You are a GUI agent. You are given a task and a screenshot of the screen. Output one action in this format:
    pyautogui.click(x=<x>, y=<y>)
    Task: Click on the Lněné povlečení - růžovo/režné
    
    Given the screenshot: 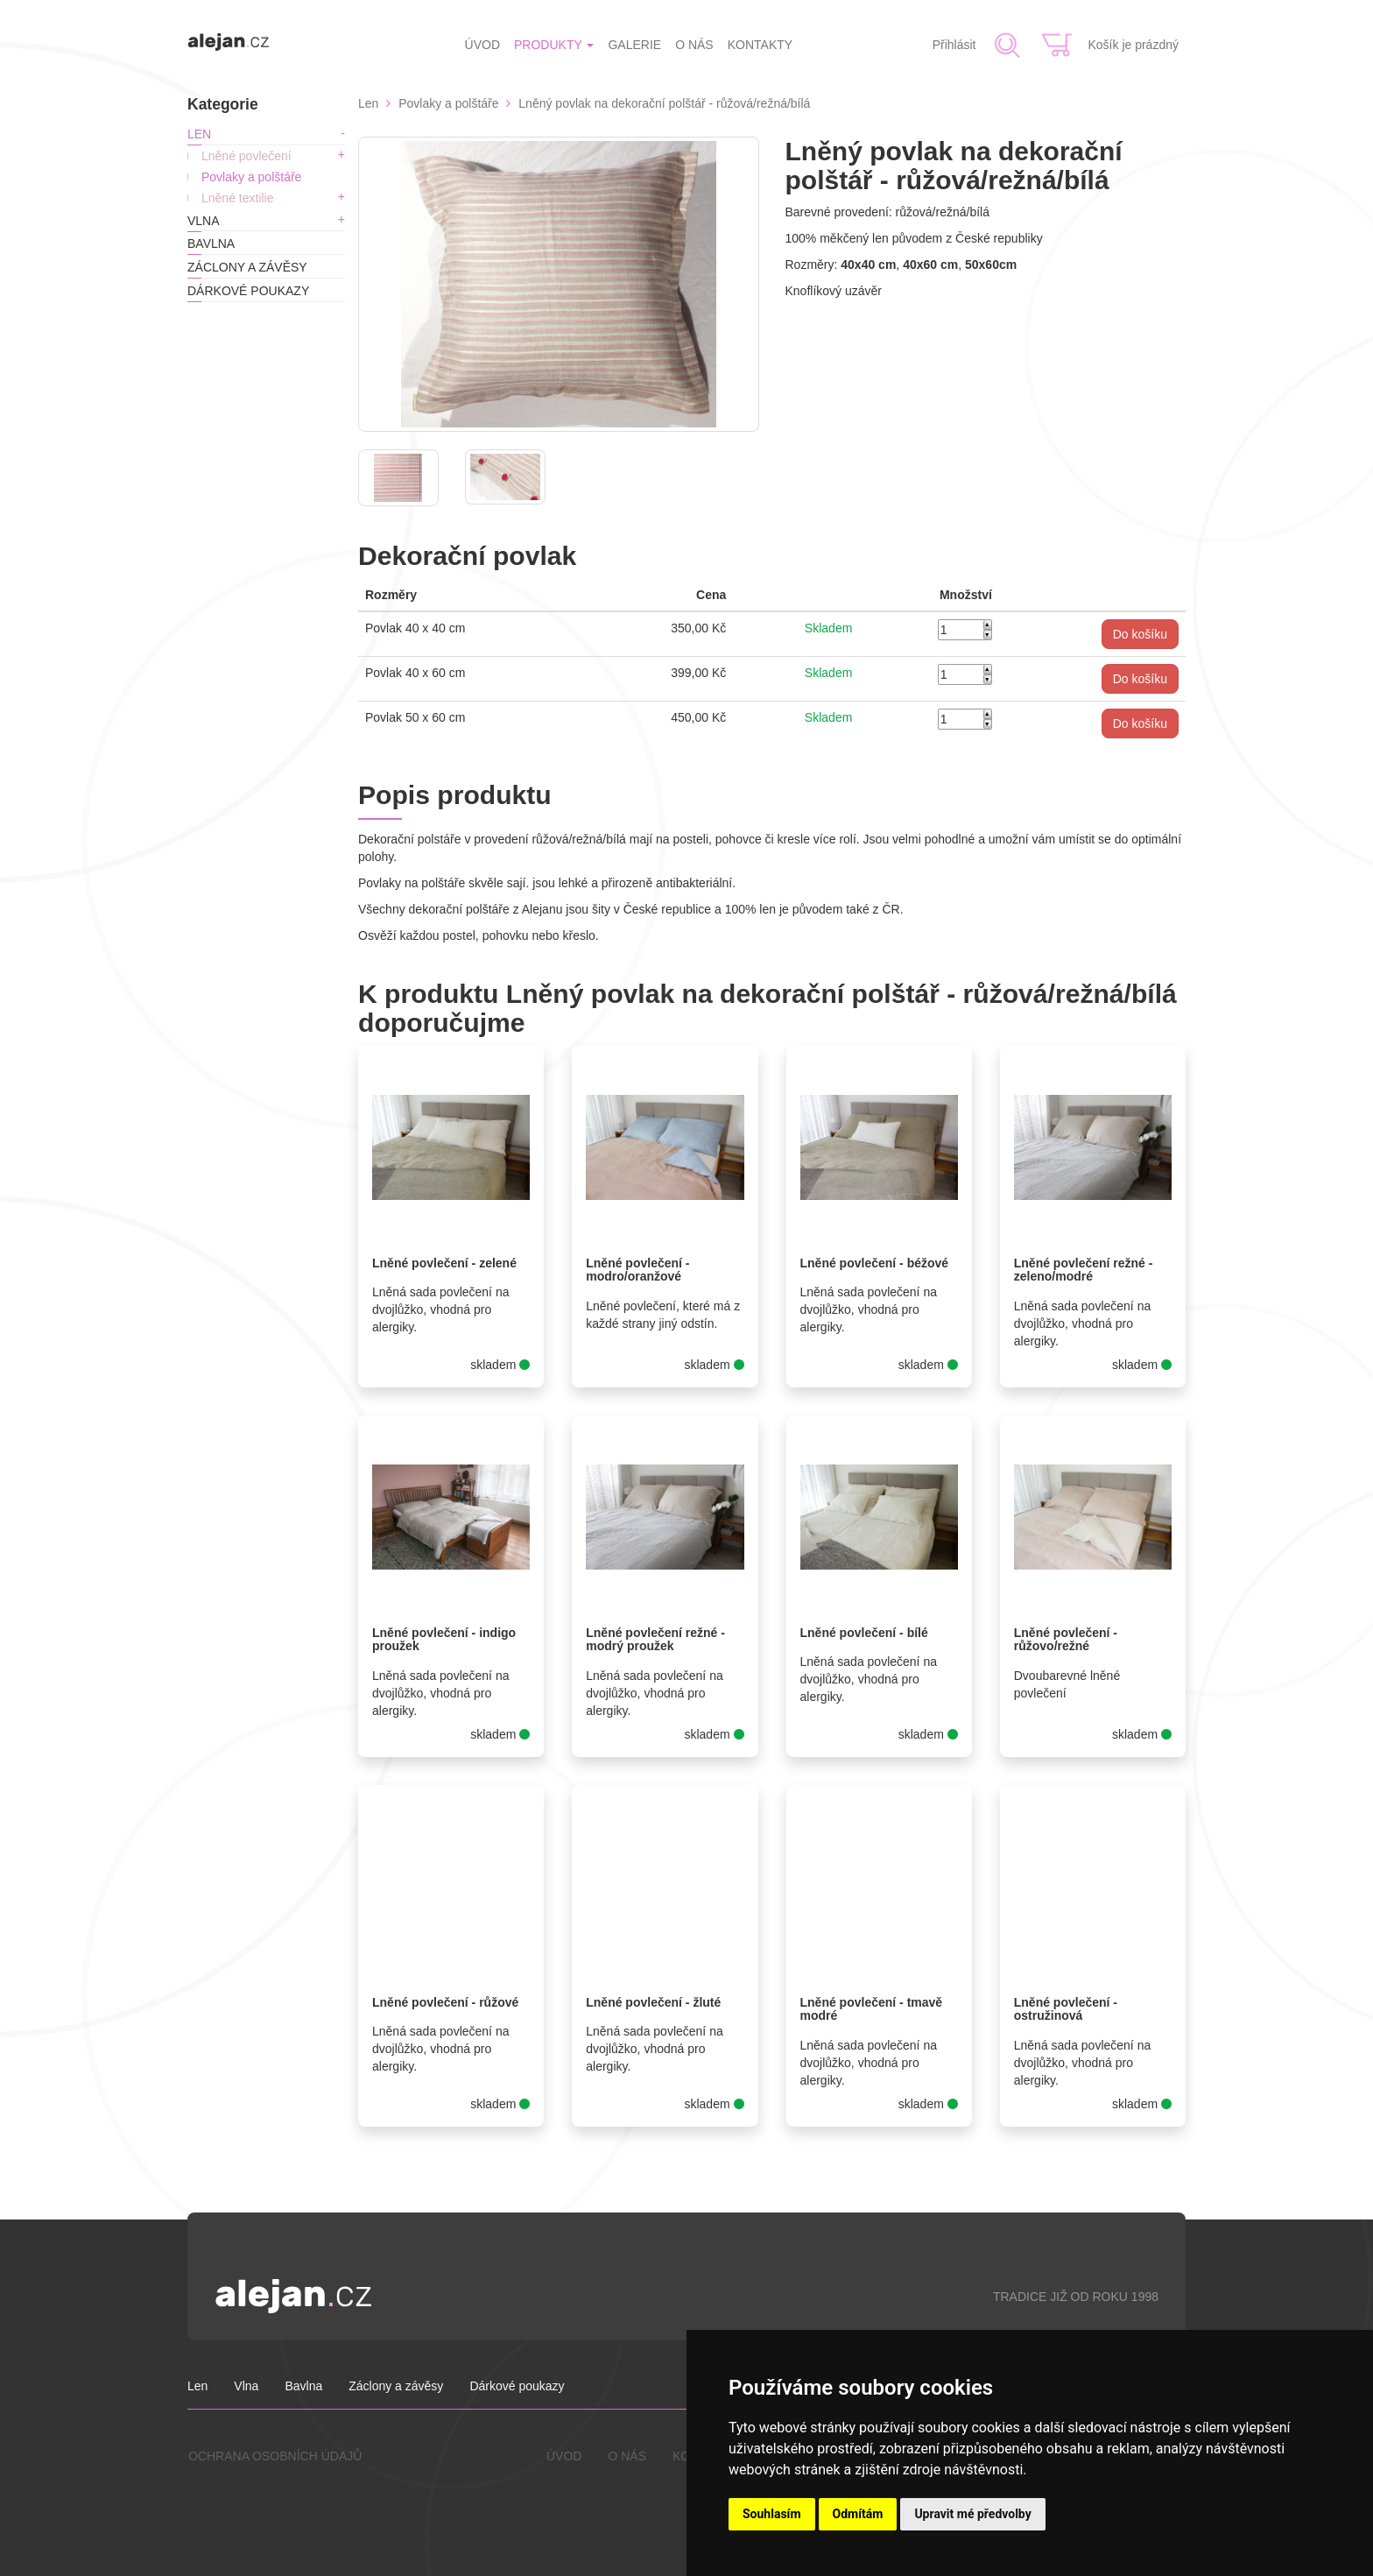 What is the action you would take?
    pyautogui.click(x=1065, y=1639)
    